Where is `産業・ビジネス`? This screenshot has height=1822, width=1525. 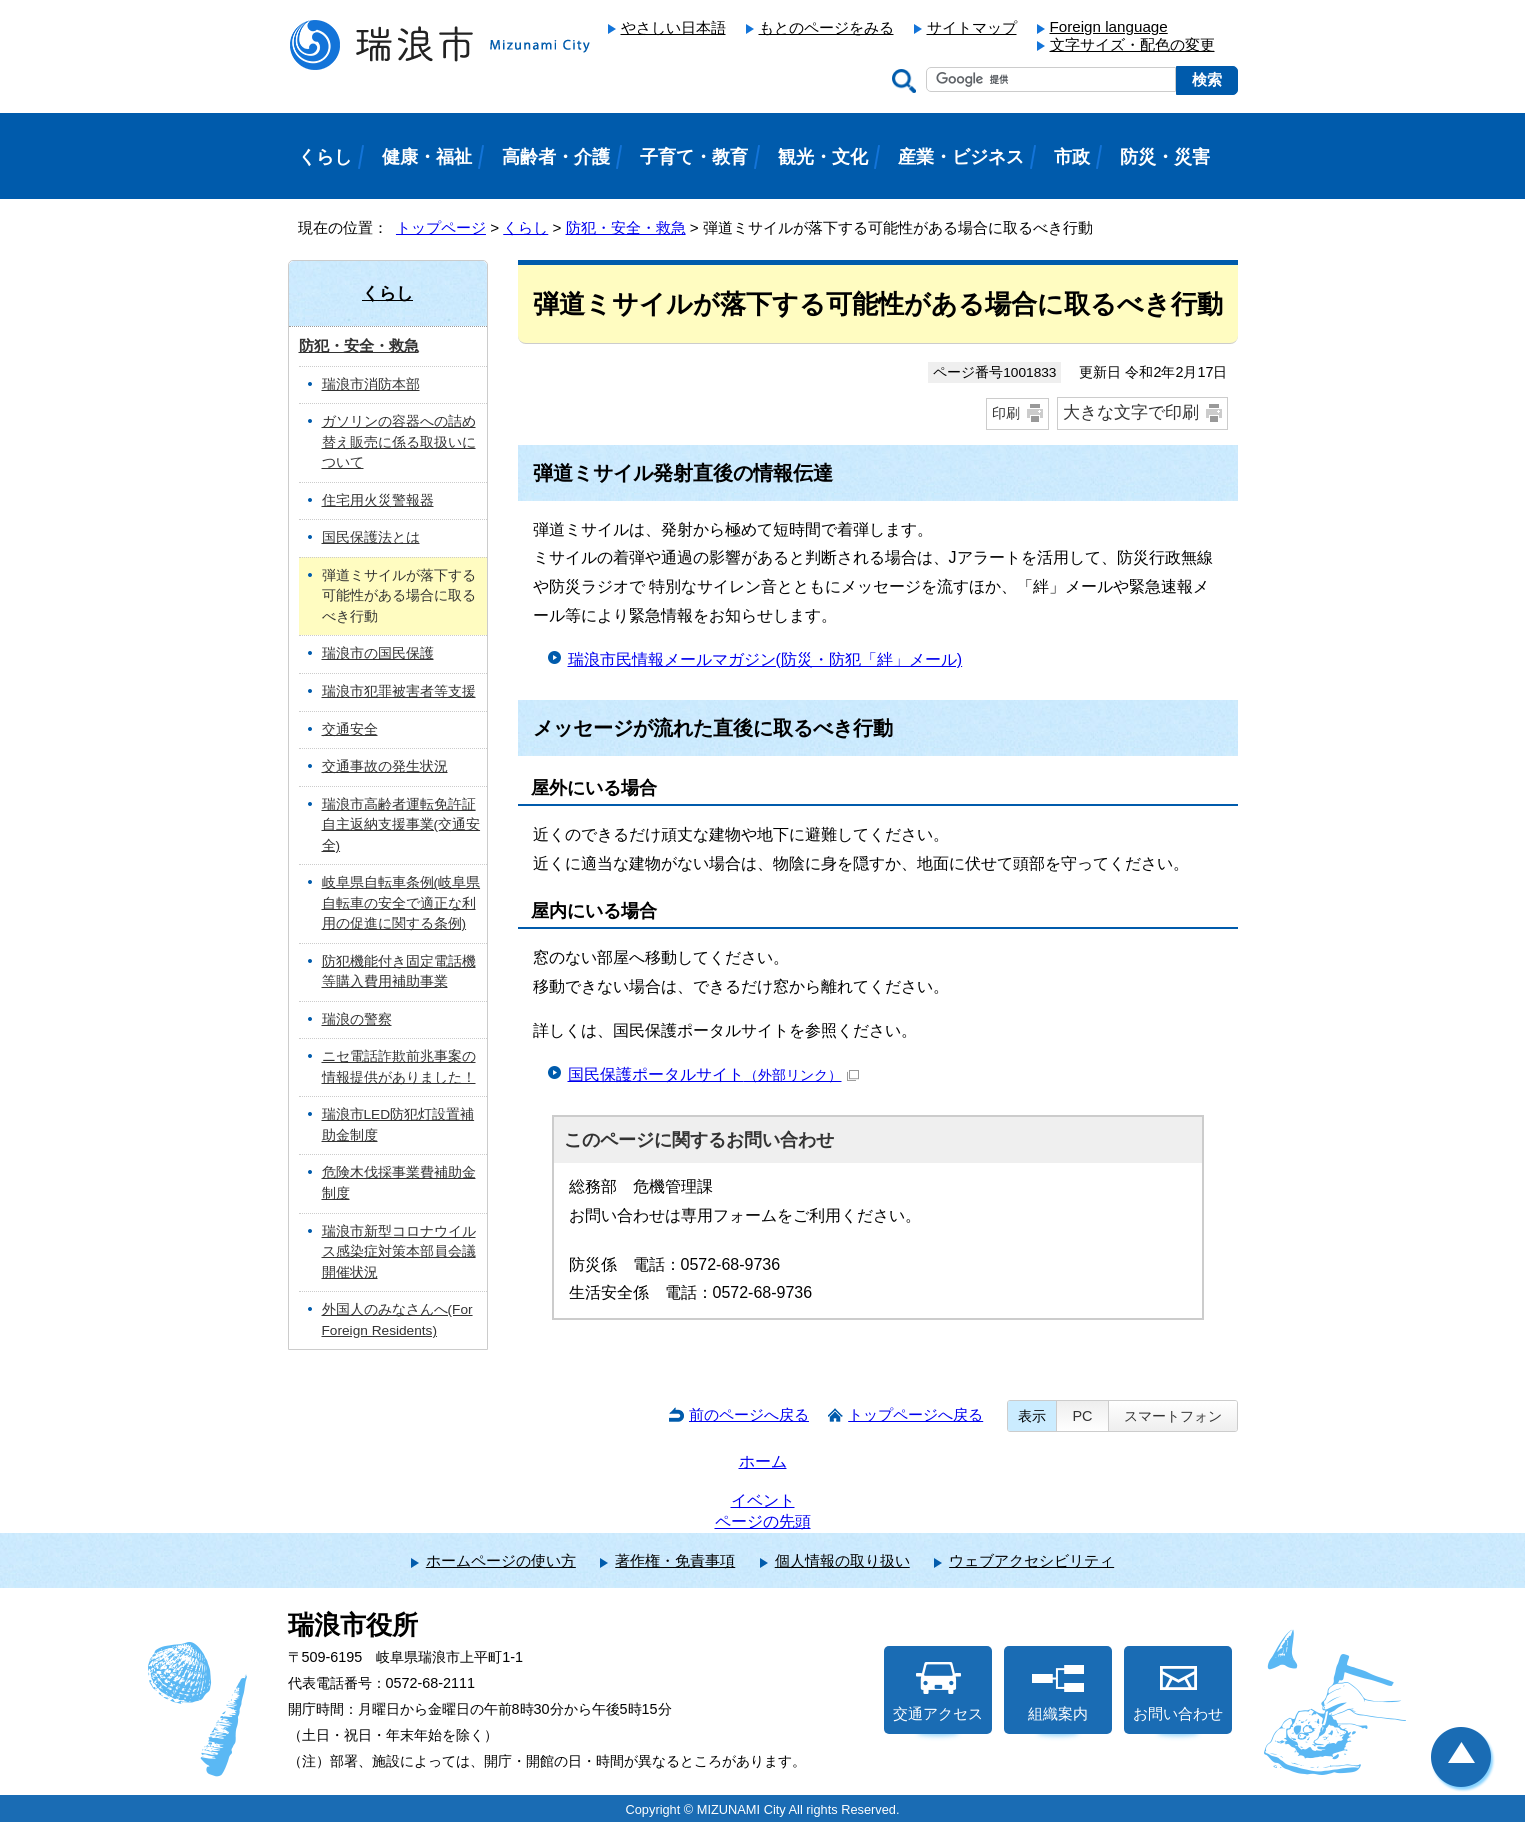 産業・ビジネス is located at coordinates (961, 157).